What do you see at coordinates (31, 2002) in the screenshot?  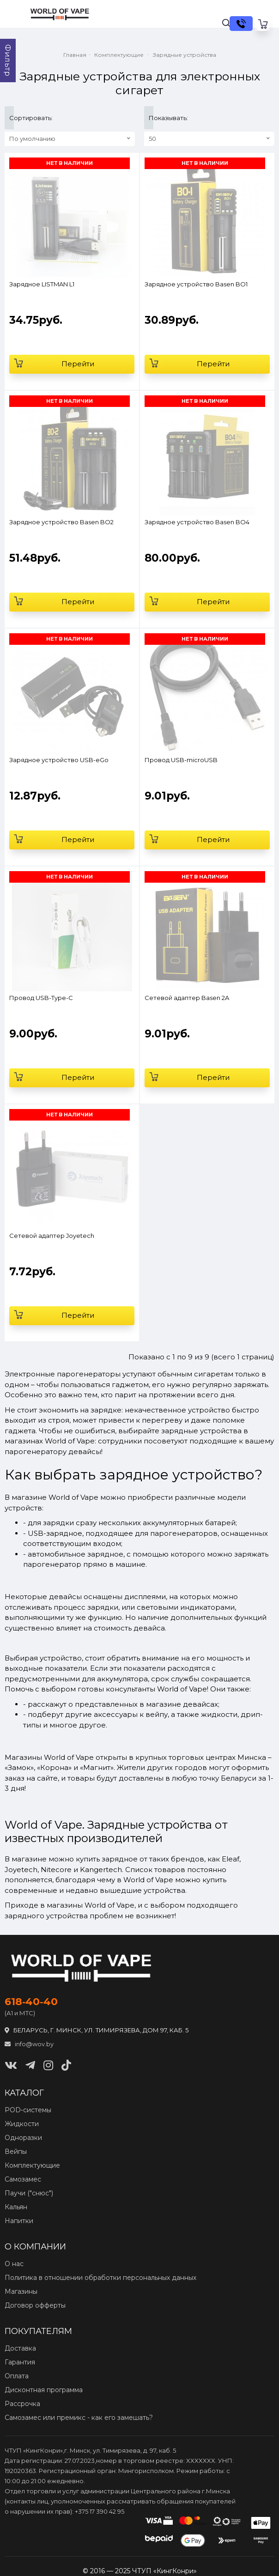 I see `618‑40‑40` at bounding box center [31, 2002].